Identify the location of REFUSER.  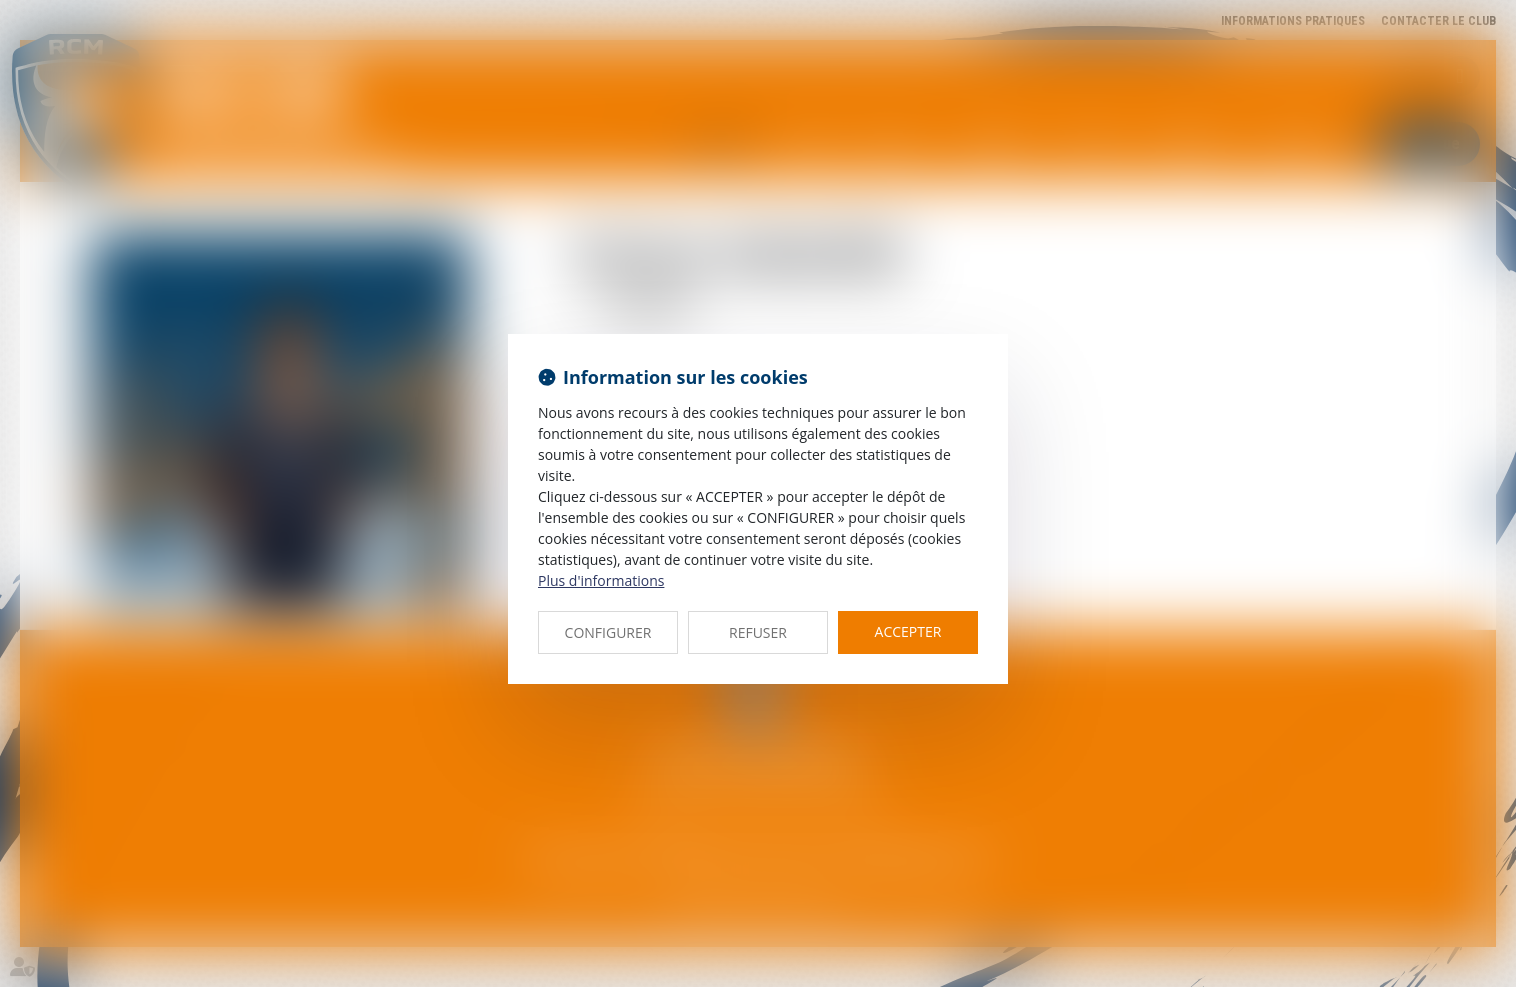
(758, 632).